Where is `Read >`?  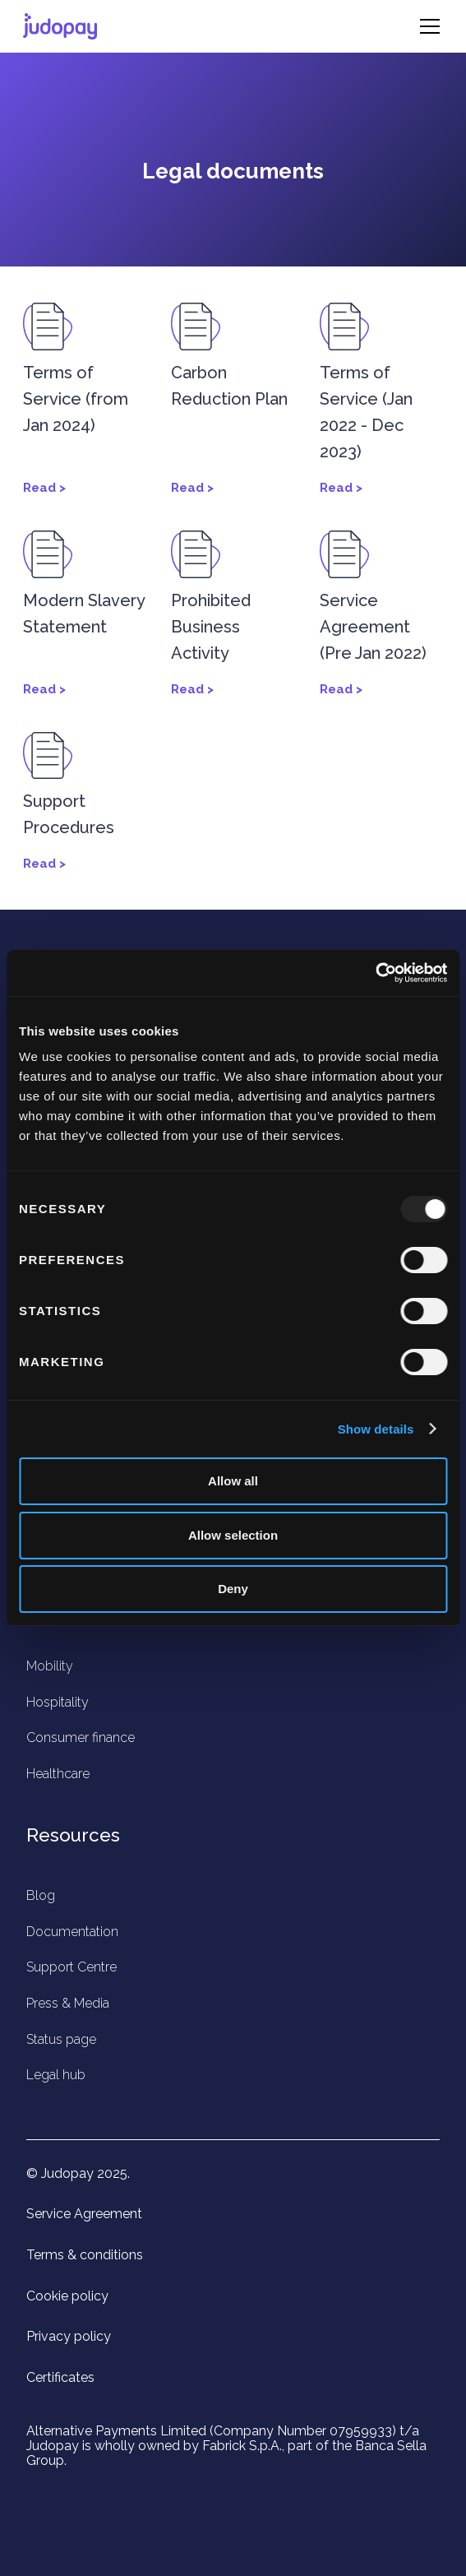
Read > is located at coordinates (44, 487).